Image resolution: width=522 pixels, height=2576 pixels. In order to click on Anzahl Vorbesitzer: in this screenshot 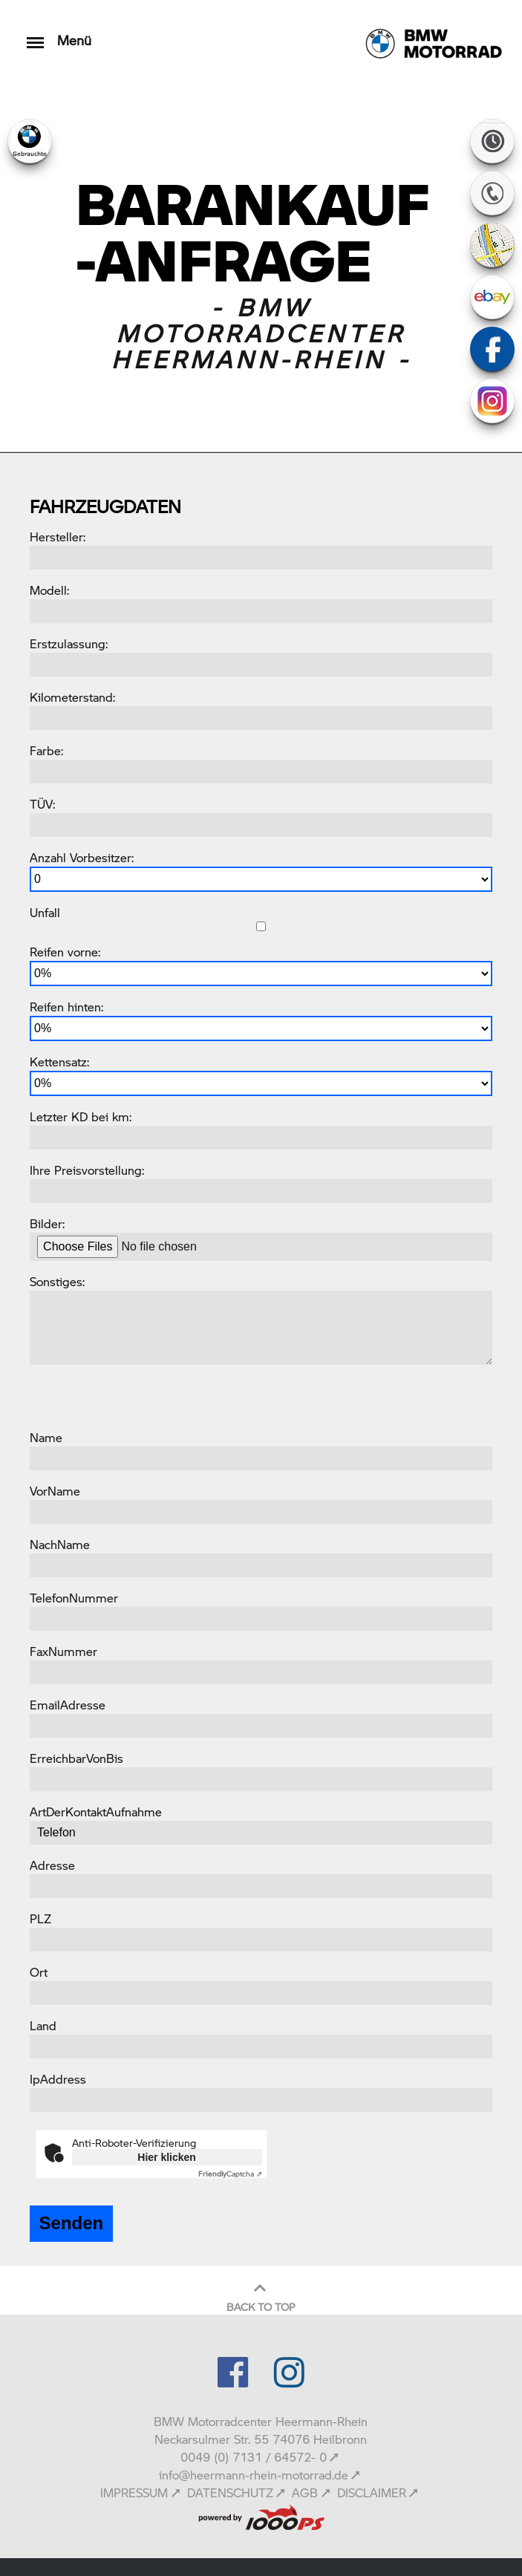, I will do `click(82, 857)`.